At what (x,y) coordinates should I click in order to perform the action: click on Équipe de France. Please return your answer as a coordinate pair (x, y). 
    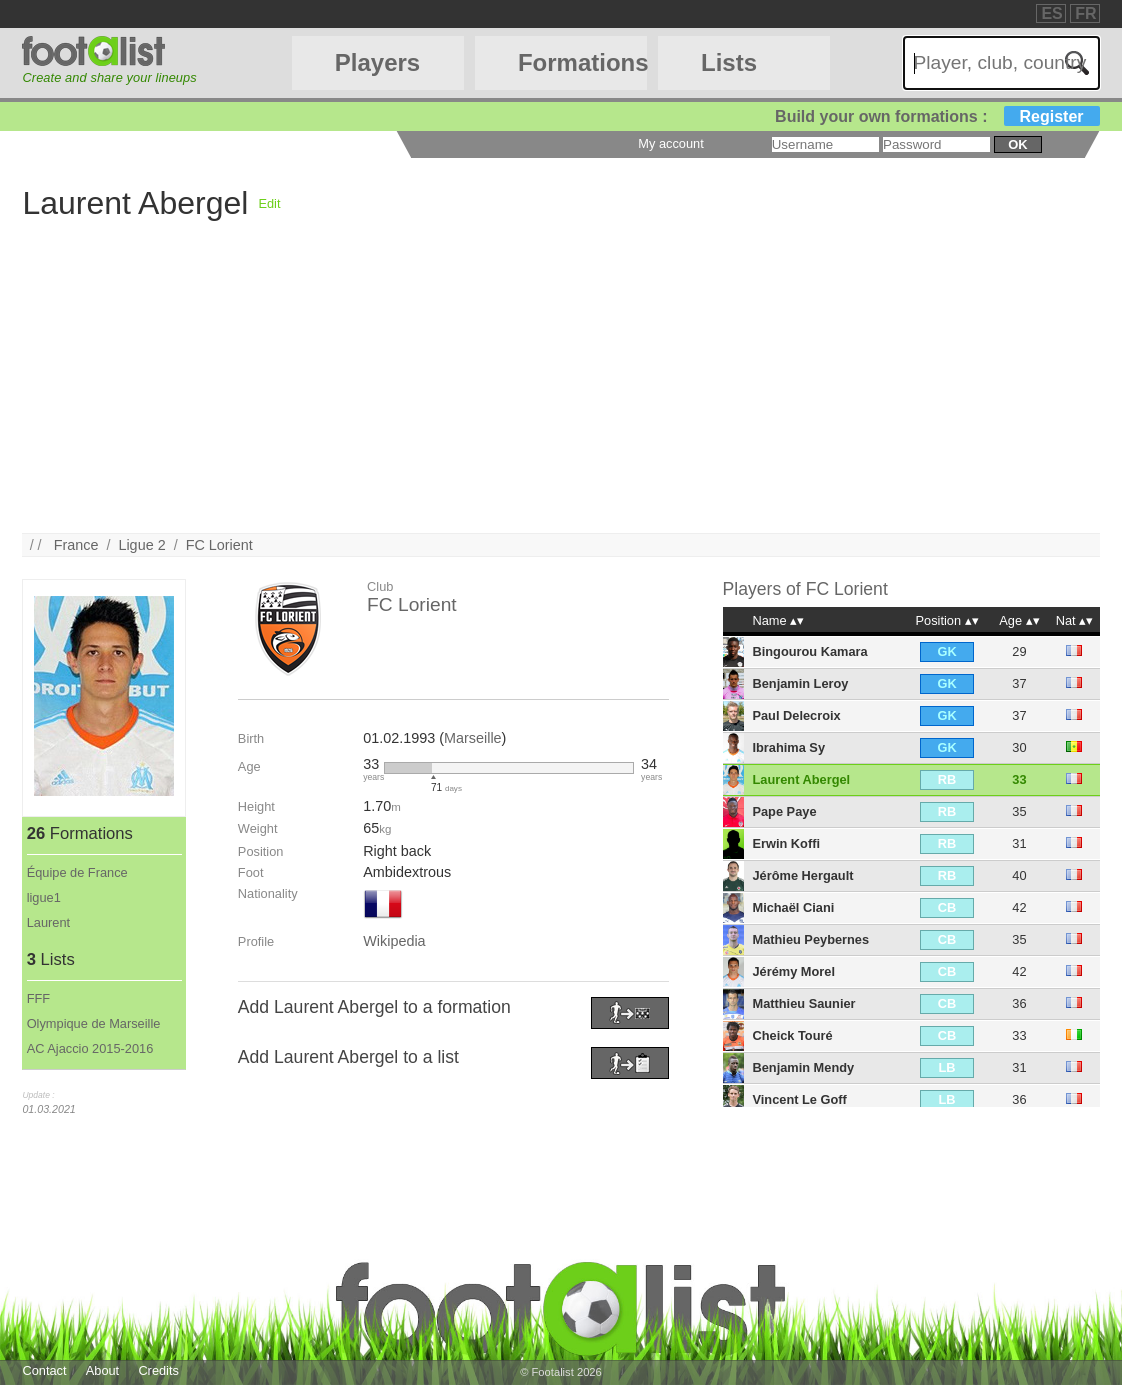
    Looking at the image, I should click on (77, 872).